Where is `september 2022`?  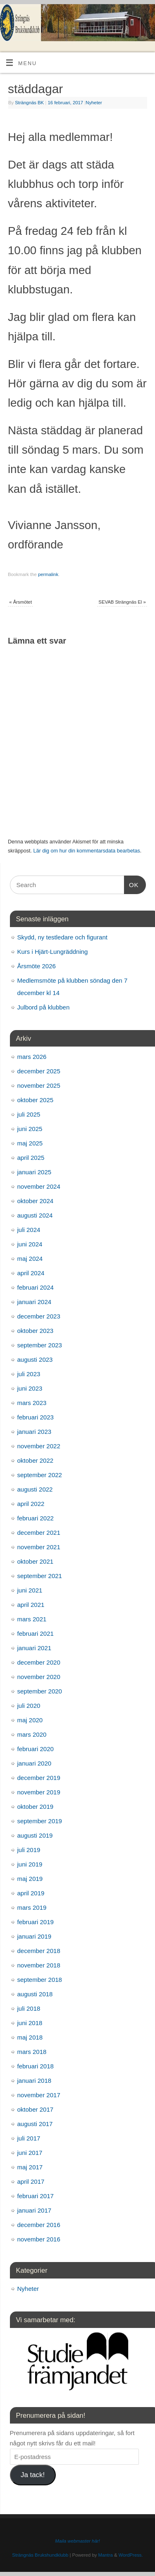
september 2022 is located at coordinates (39, 1474).